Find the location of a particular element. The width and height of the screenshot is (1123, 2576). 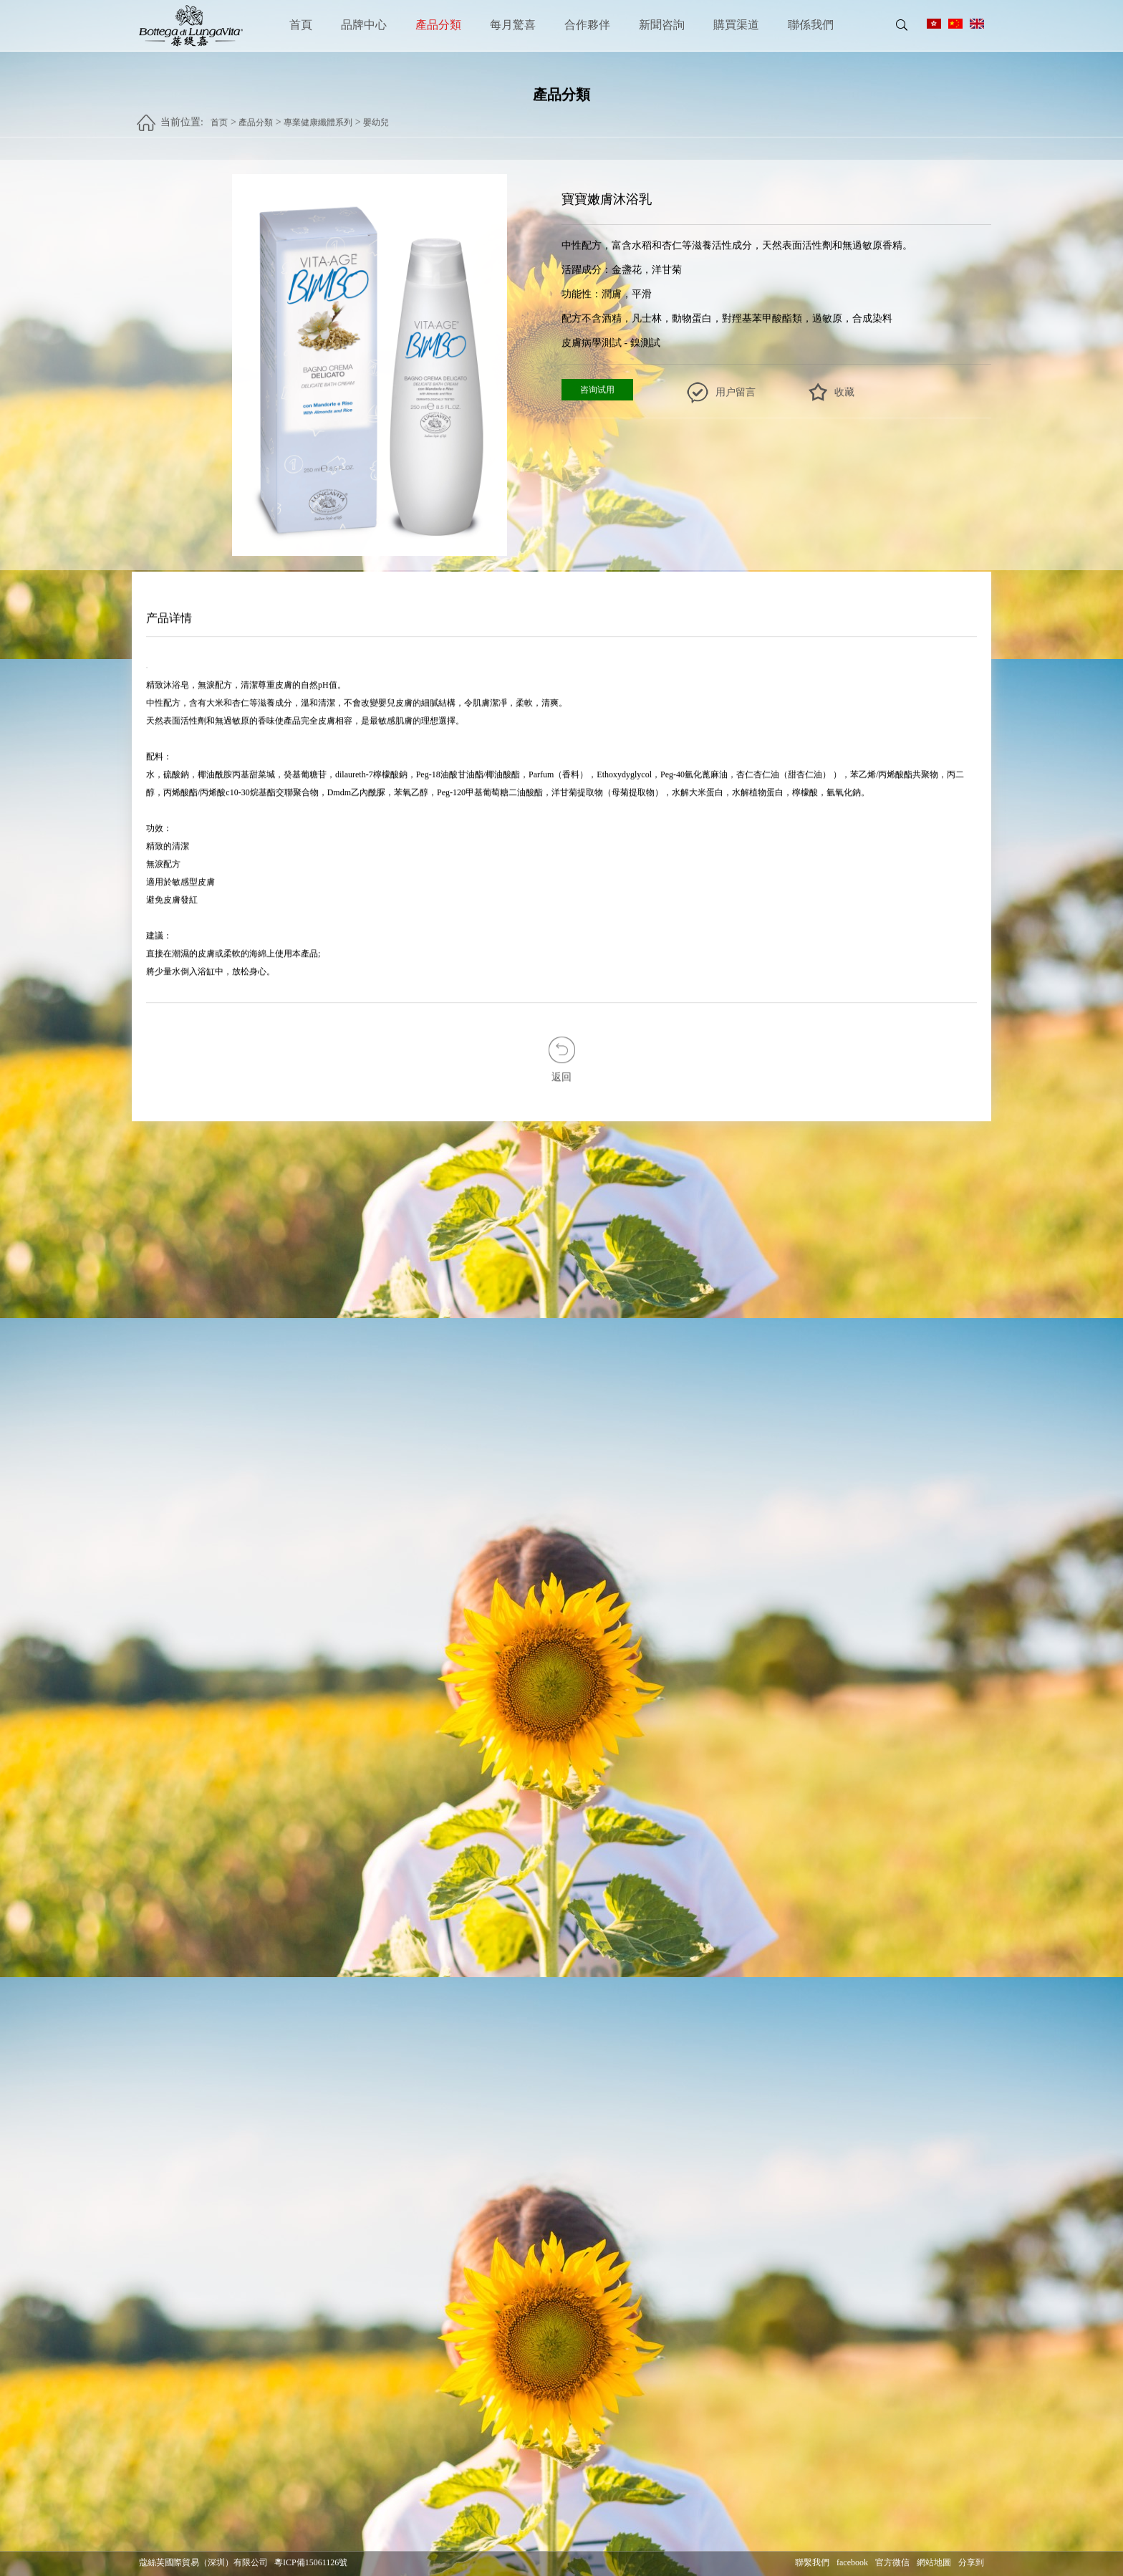

每月驚喜 is located at coordinates (513, 25).